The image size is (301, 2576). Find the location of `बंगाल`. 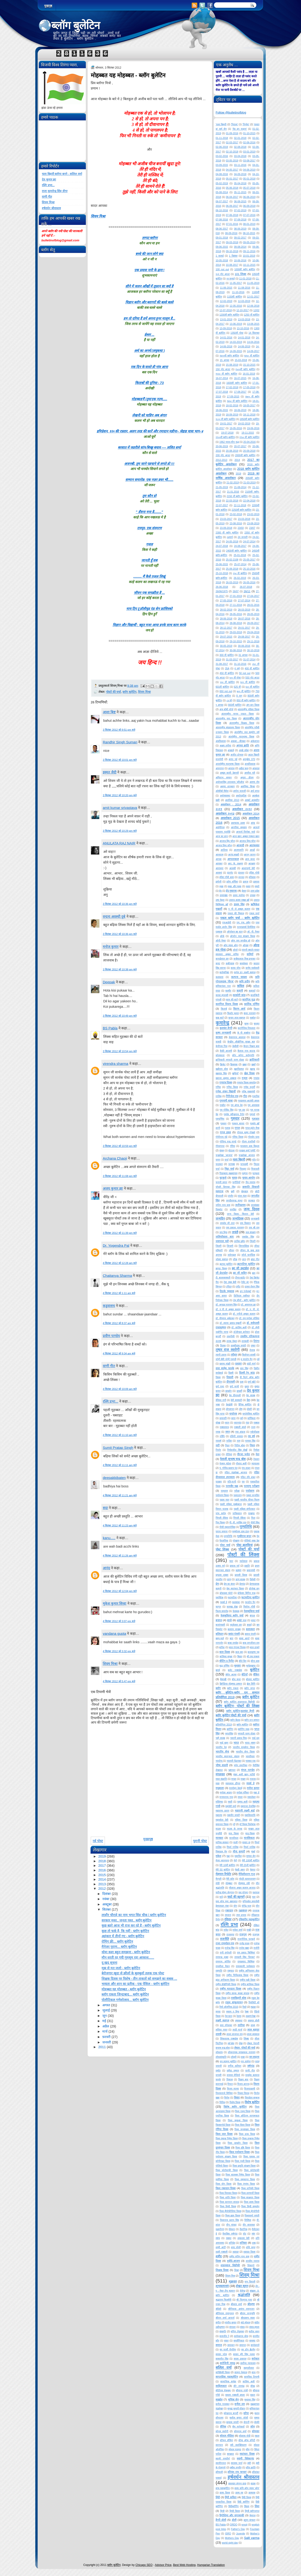

बंगाल is located at coordinates (252, 1615).